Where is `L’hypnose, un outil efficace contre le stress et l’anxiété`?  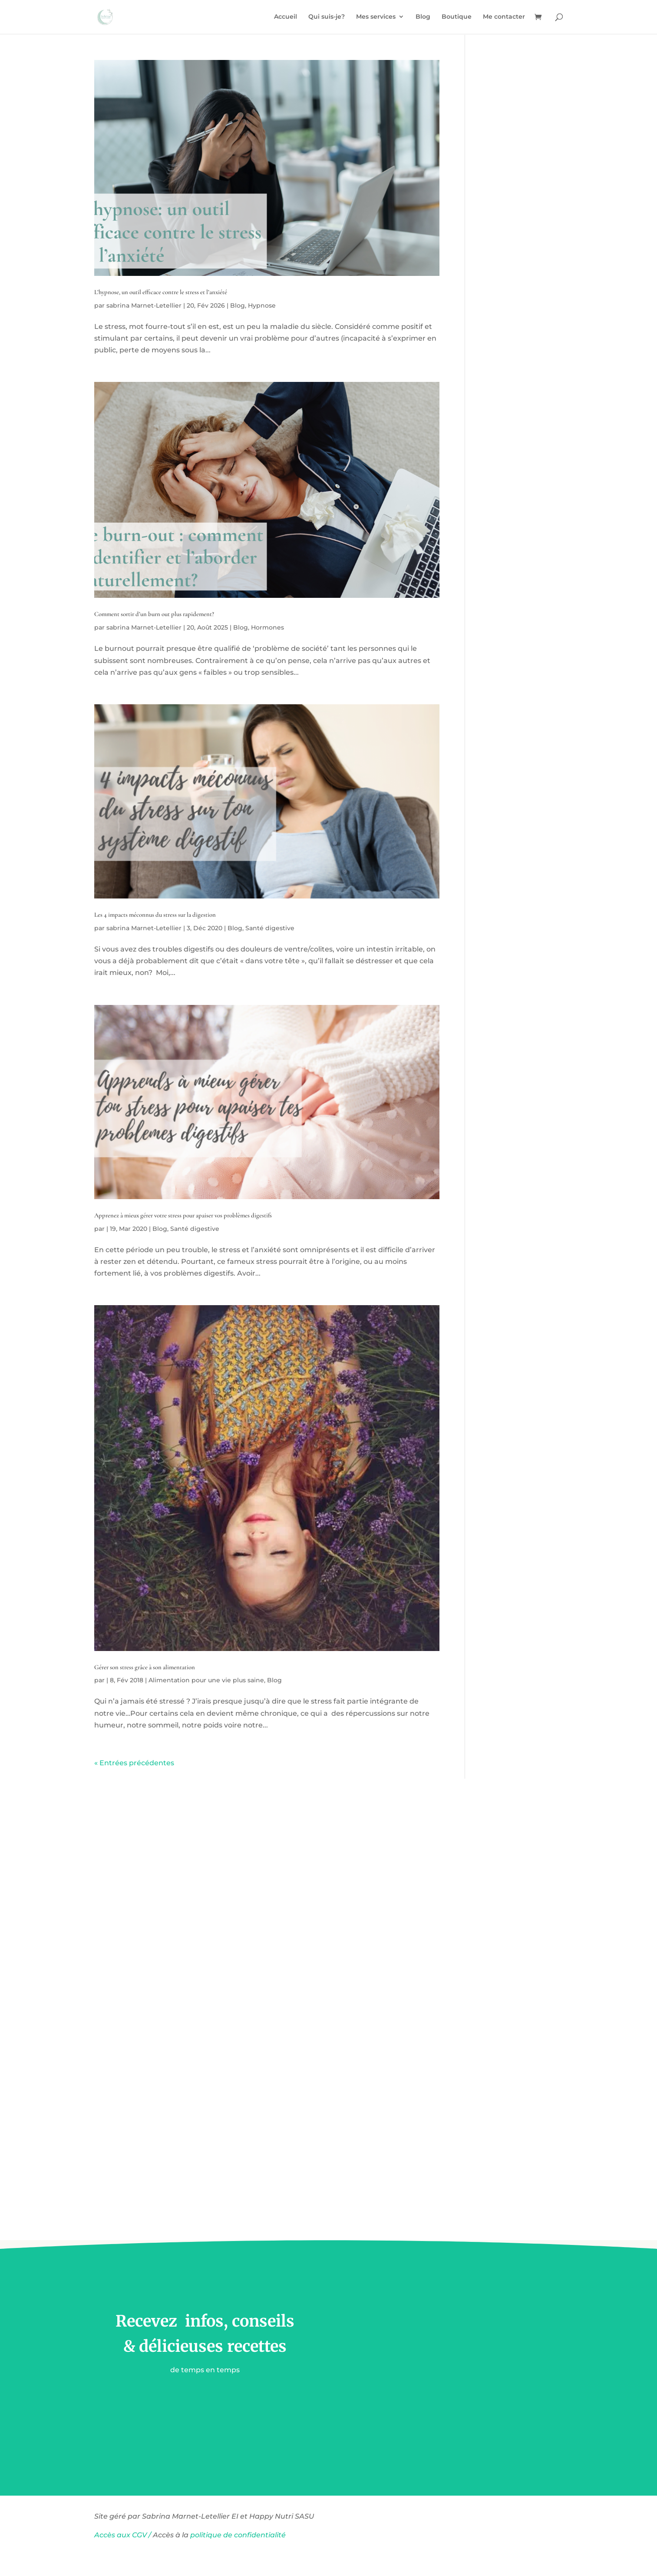 L’hypnose, un outil efficace contre le stress et l’anxiété is located at coordinates (160, 292).